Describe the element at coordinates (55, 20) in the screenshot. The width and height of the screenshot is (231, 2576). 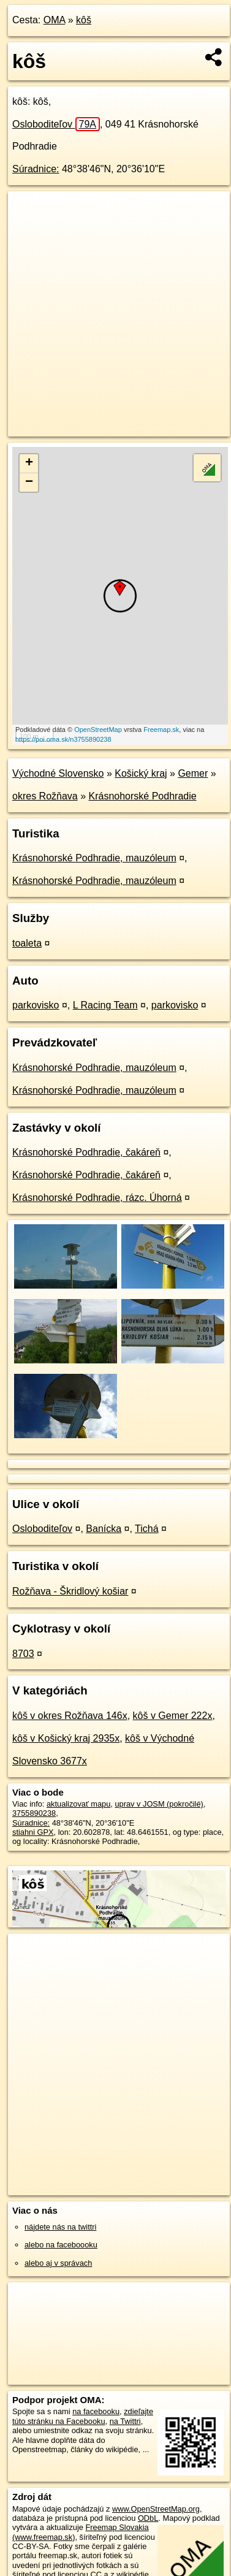
I see `OMA` at that location.